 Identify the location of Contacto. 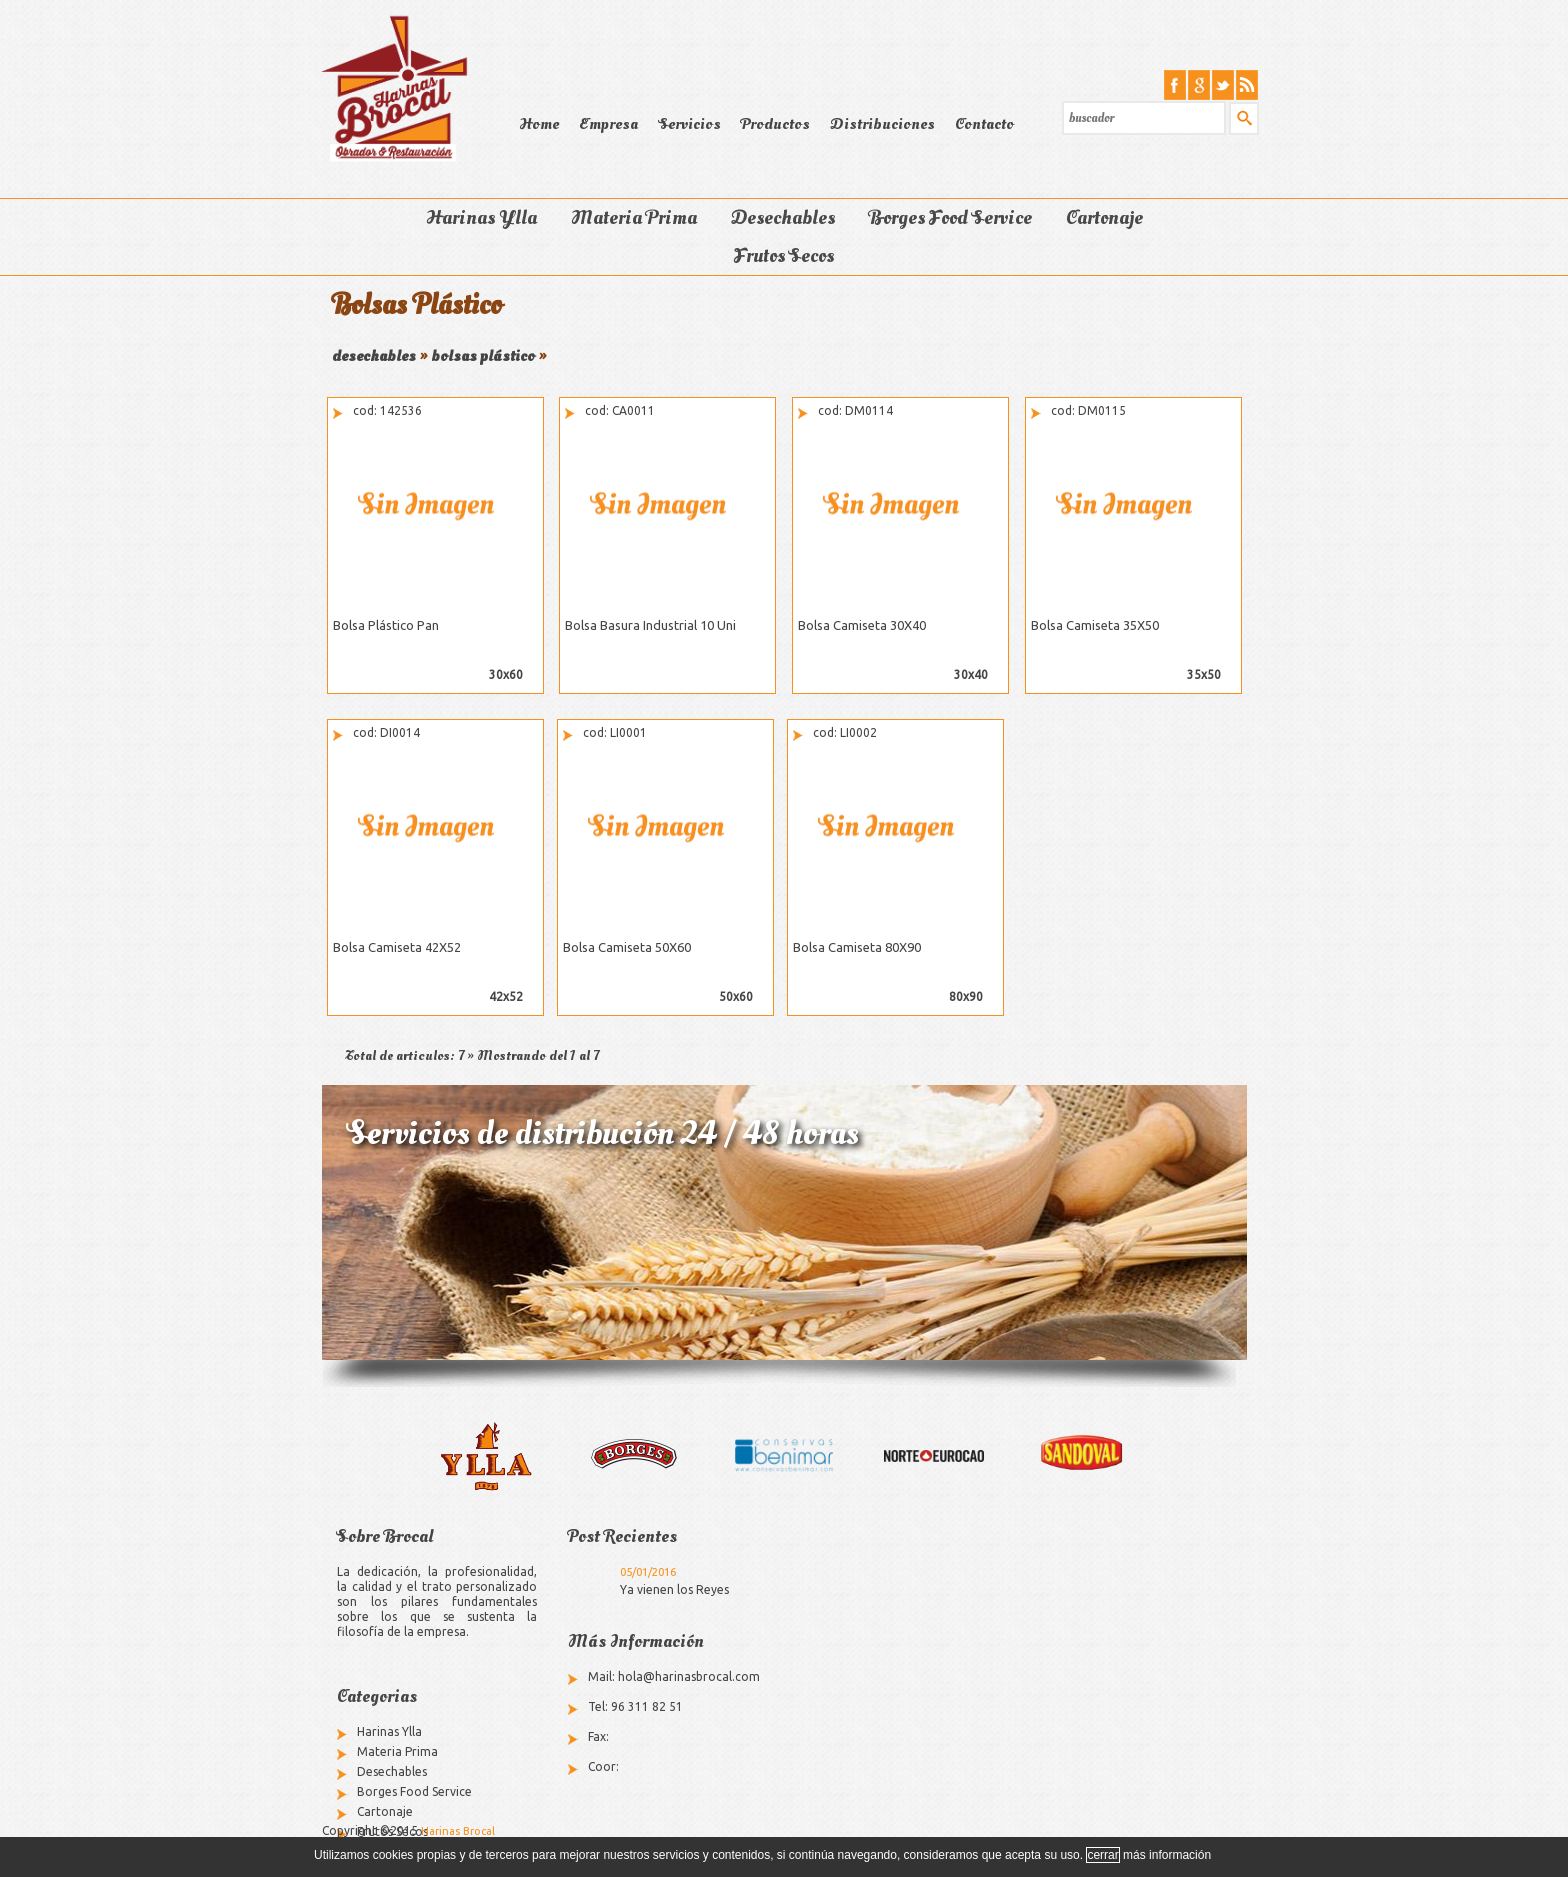
(984, 124).